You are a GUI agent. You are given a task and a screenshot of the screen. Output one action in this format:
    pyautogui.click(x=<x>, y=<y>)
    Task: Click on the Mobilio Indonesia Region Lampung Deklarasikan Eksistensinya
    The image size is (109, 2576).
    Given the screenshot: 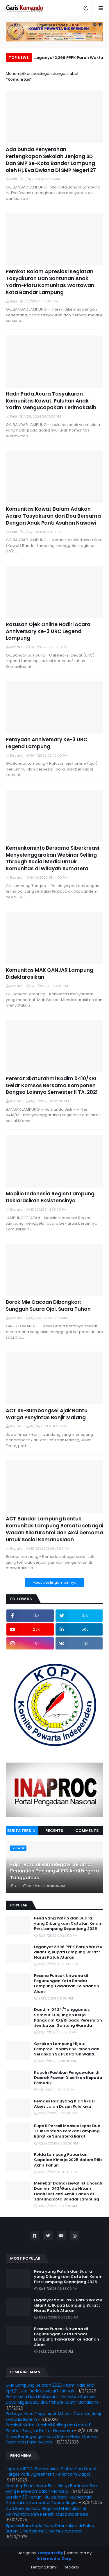 What is the action you would take?
    pyautogui.click(x=50, y=1197)
    